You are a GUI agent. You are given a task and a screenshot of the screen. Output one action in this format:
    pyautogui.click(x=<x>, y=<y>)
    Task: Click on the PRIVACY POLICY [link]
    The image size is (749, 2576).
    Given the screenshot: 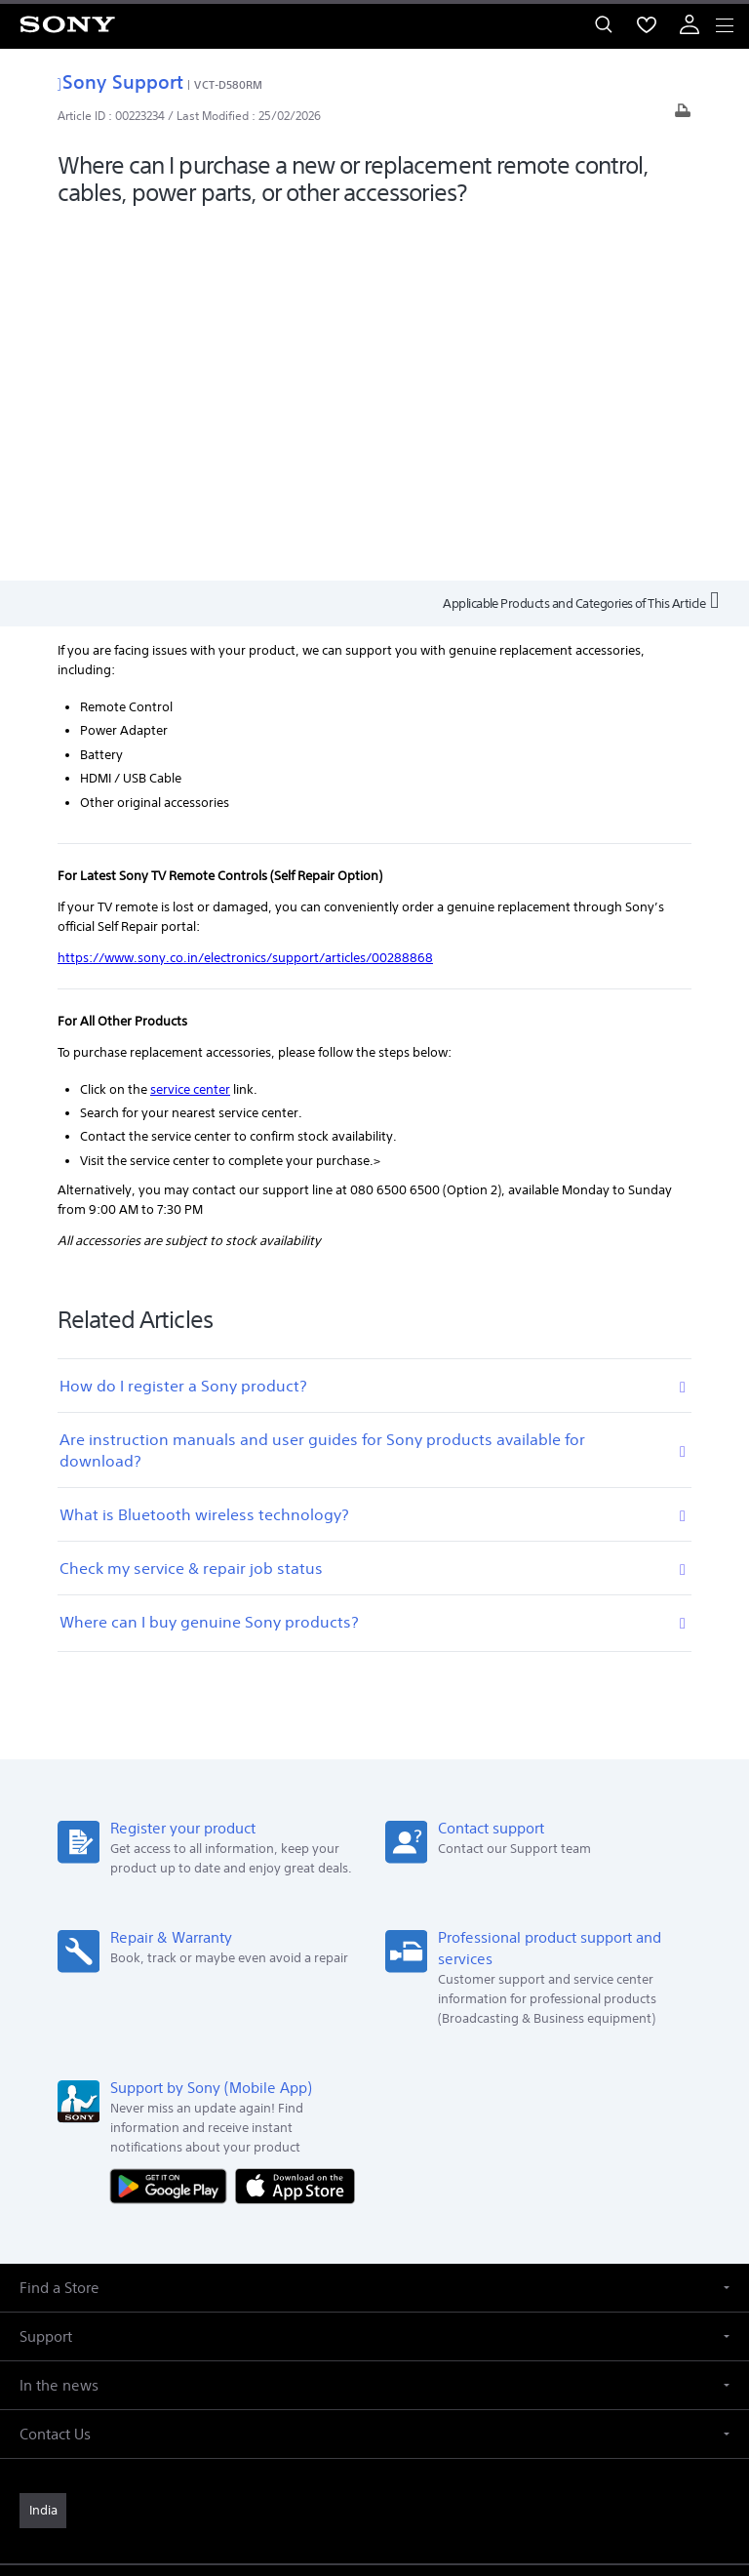 What is the action you would take?
    pyautogui.click(x=374, y=2461)
    